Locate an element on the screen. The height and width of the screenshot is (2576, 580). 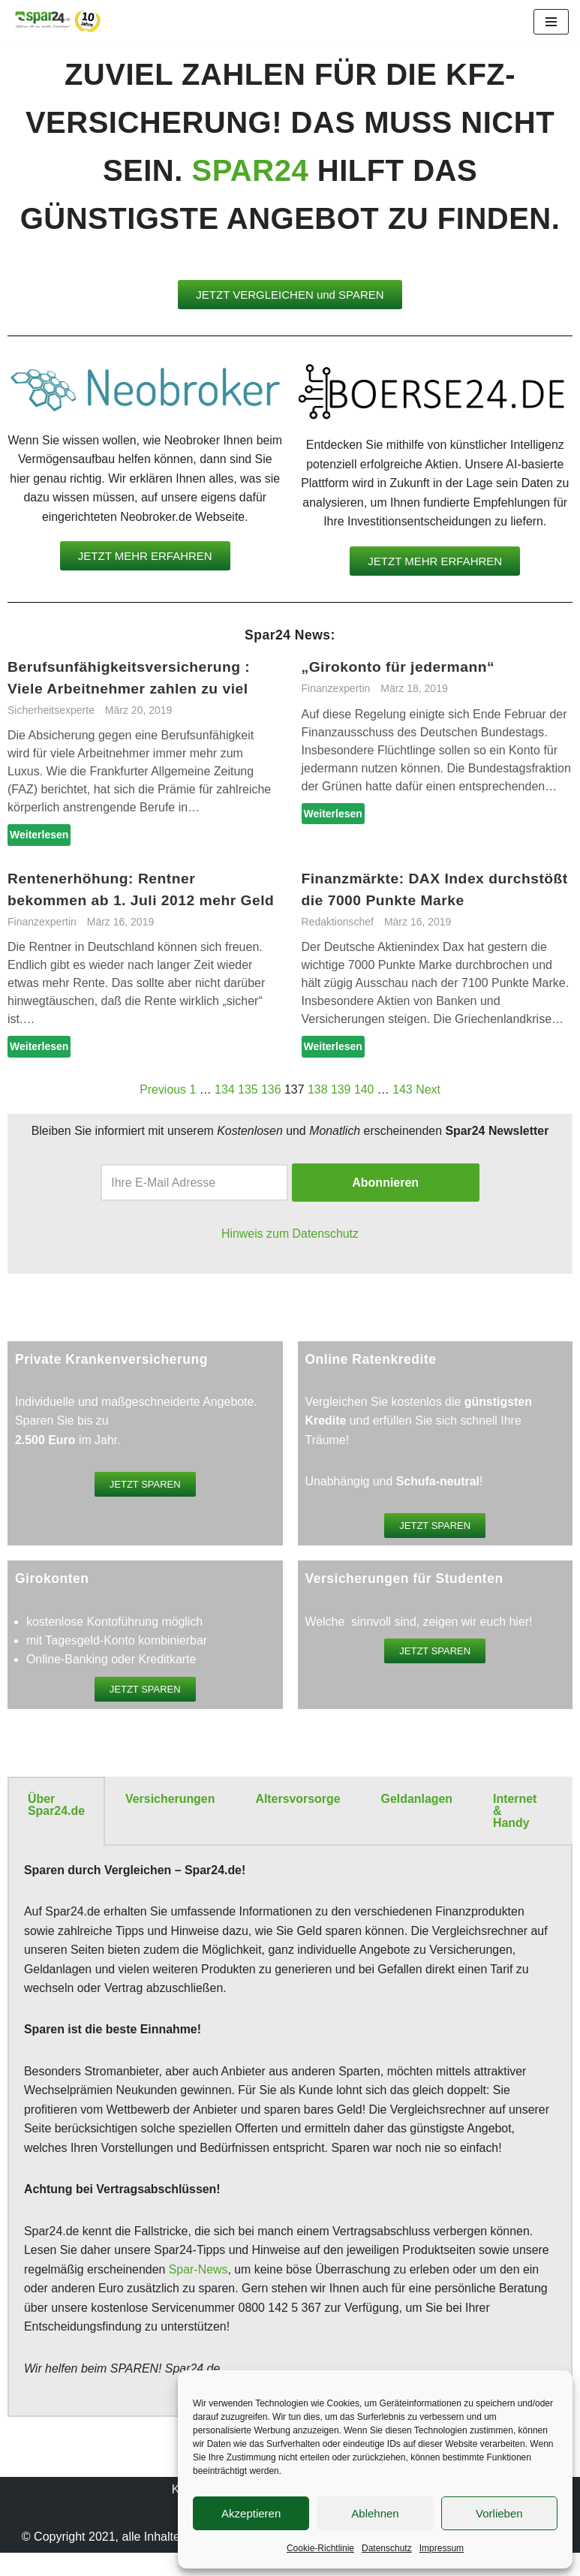
136 is located at coordinates (271, 1090).